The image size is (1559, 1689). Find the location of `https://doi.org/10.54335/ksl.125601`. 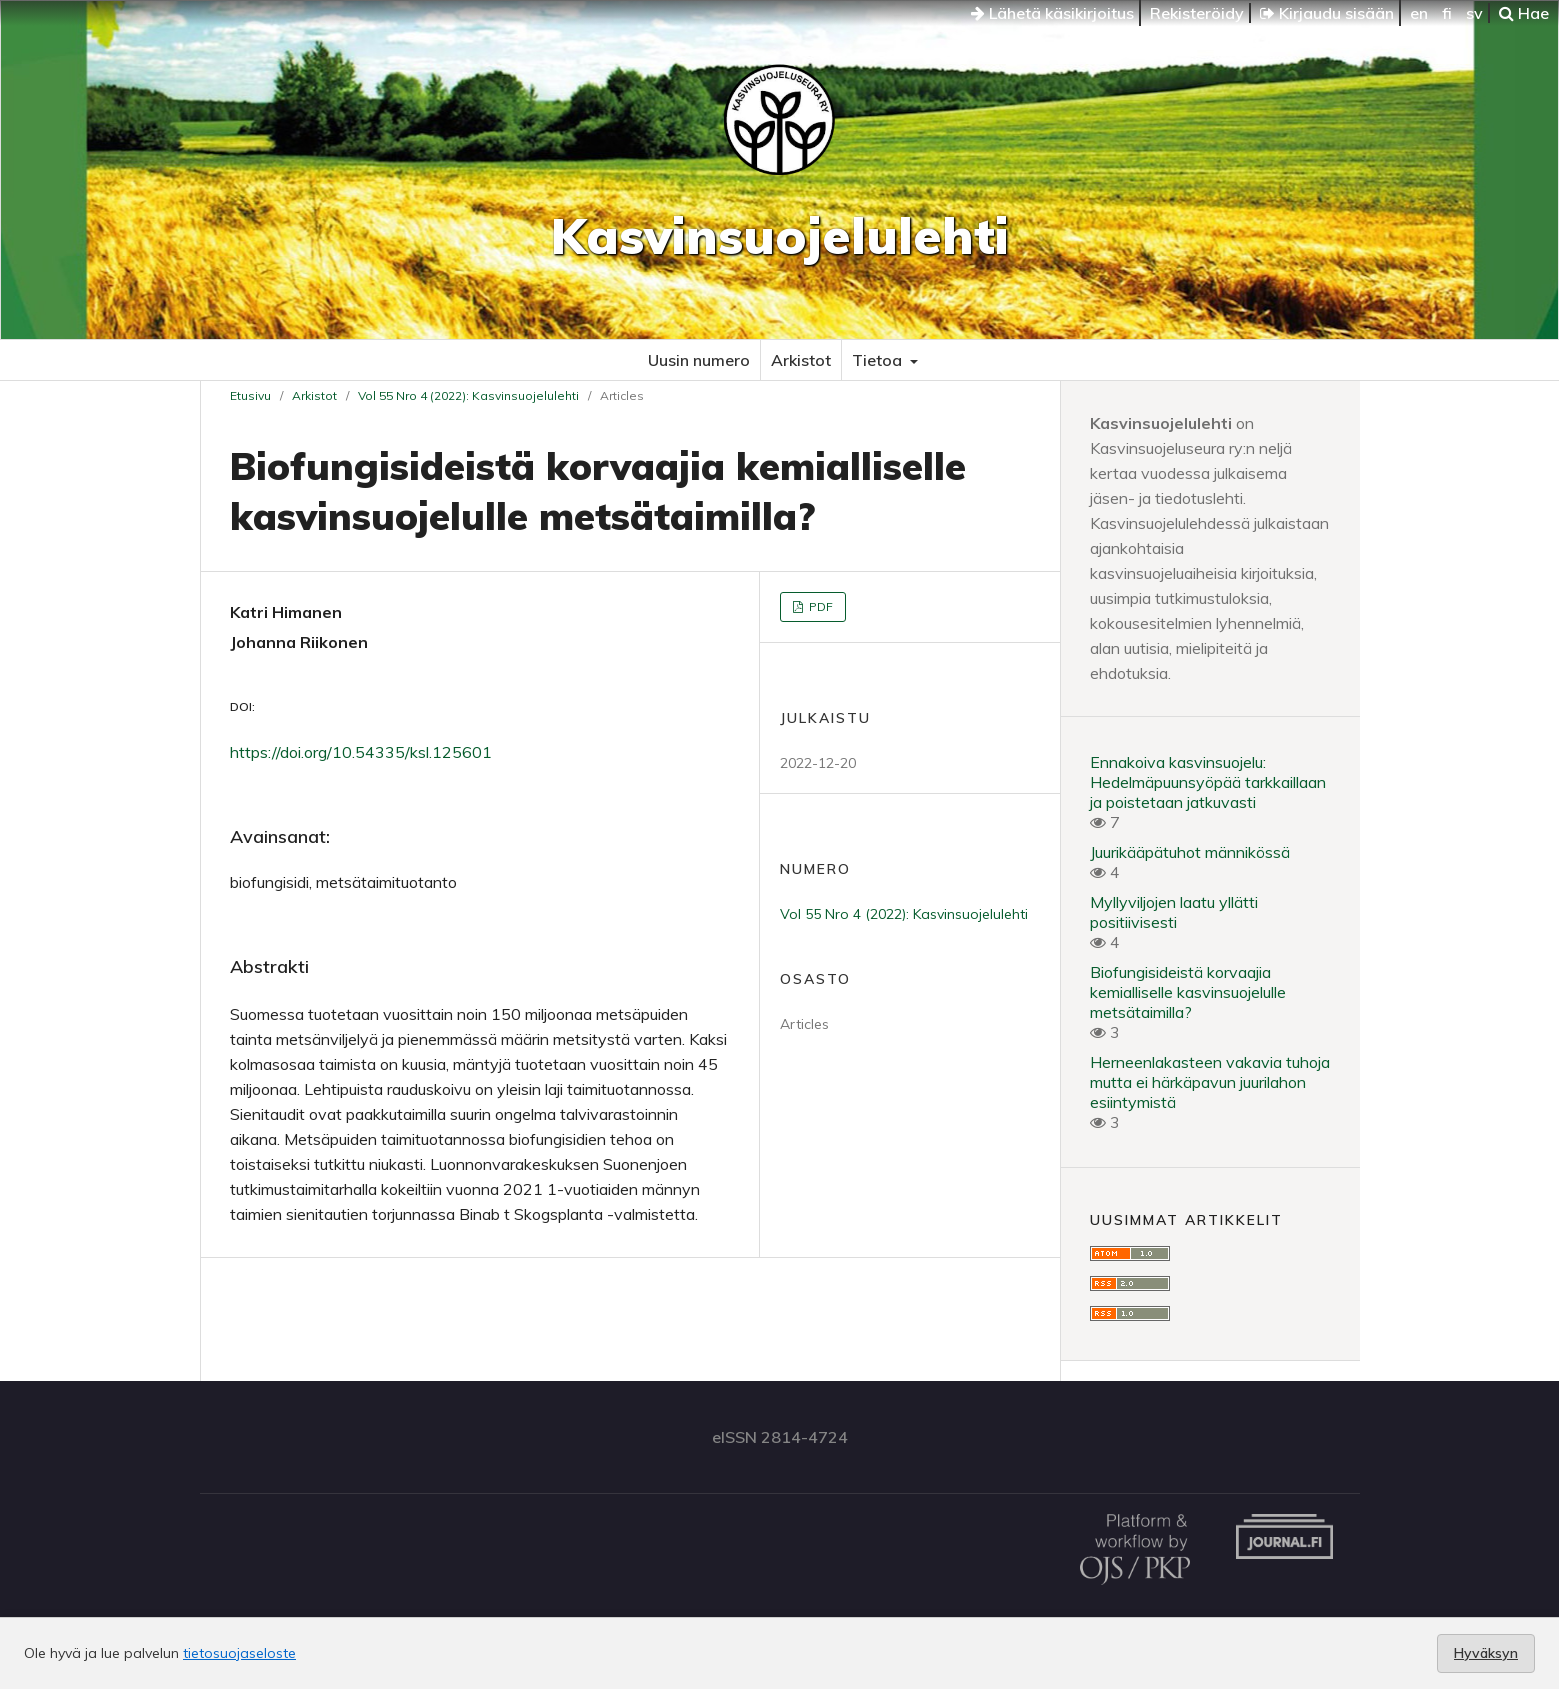

https://doi.org/10.54335/ksl.125601 is located at coordinates (361, 752).